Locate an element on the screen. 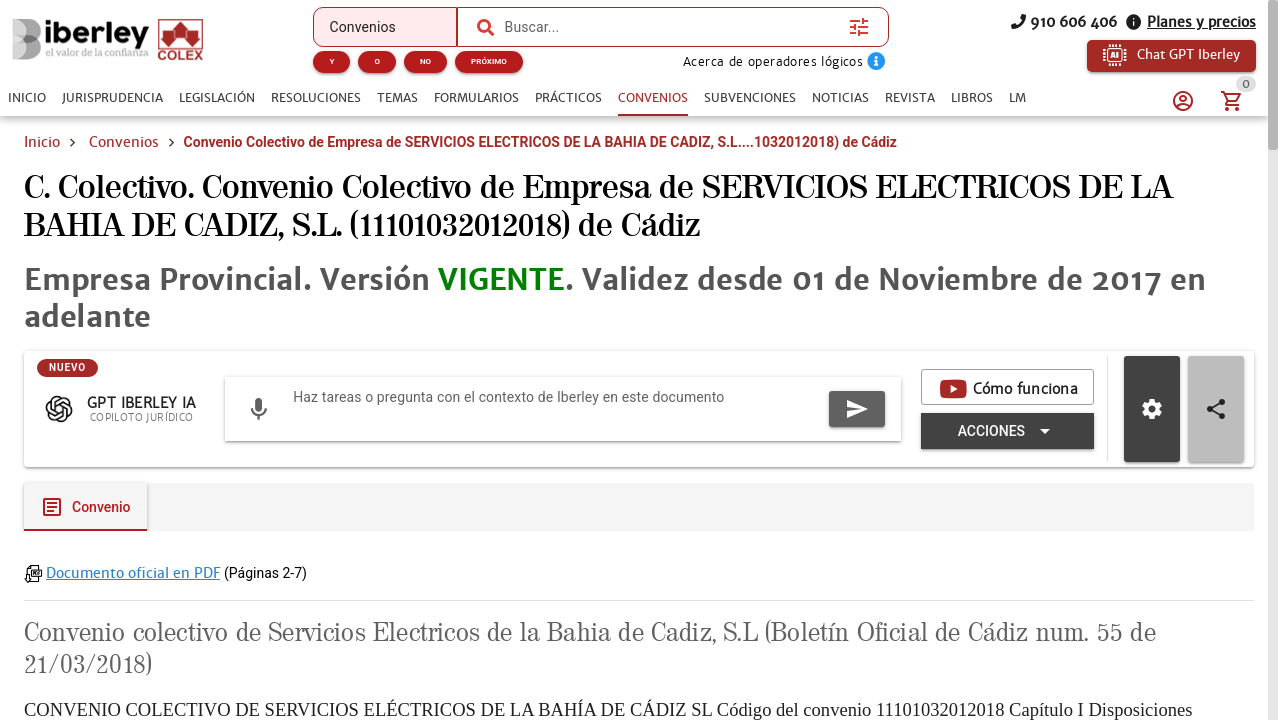 The width and height of the screenshot is (1278, 720). Documento oficial en PDF is located at coordinates (133, 573).